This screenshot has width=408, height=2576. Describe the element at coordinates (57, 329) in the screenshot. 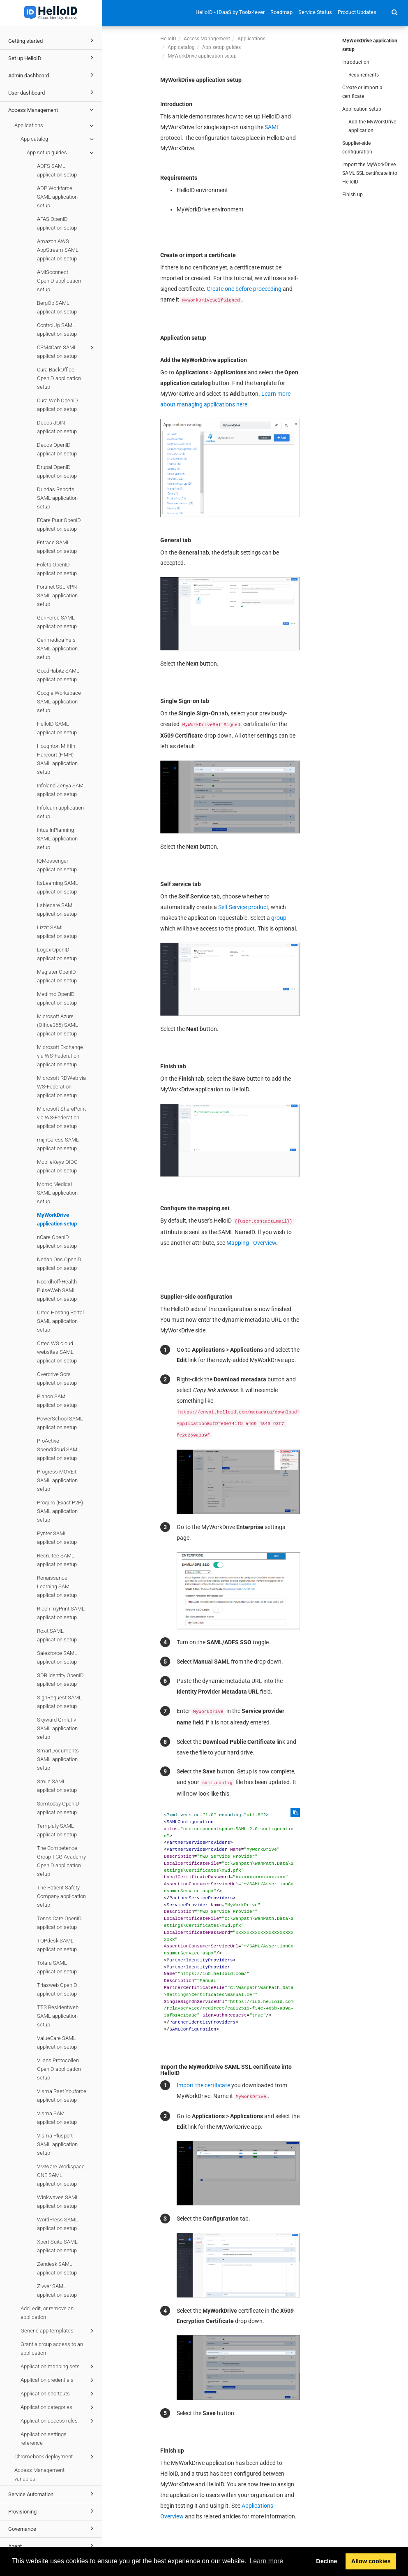

I see `ControlUp SAML application setup` at that location.